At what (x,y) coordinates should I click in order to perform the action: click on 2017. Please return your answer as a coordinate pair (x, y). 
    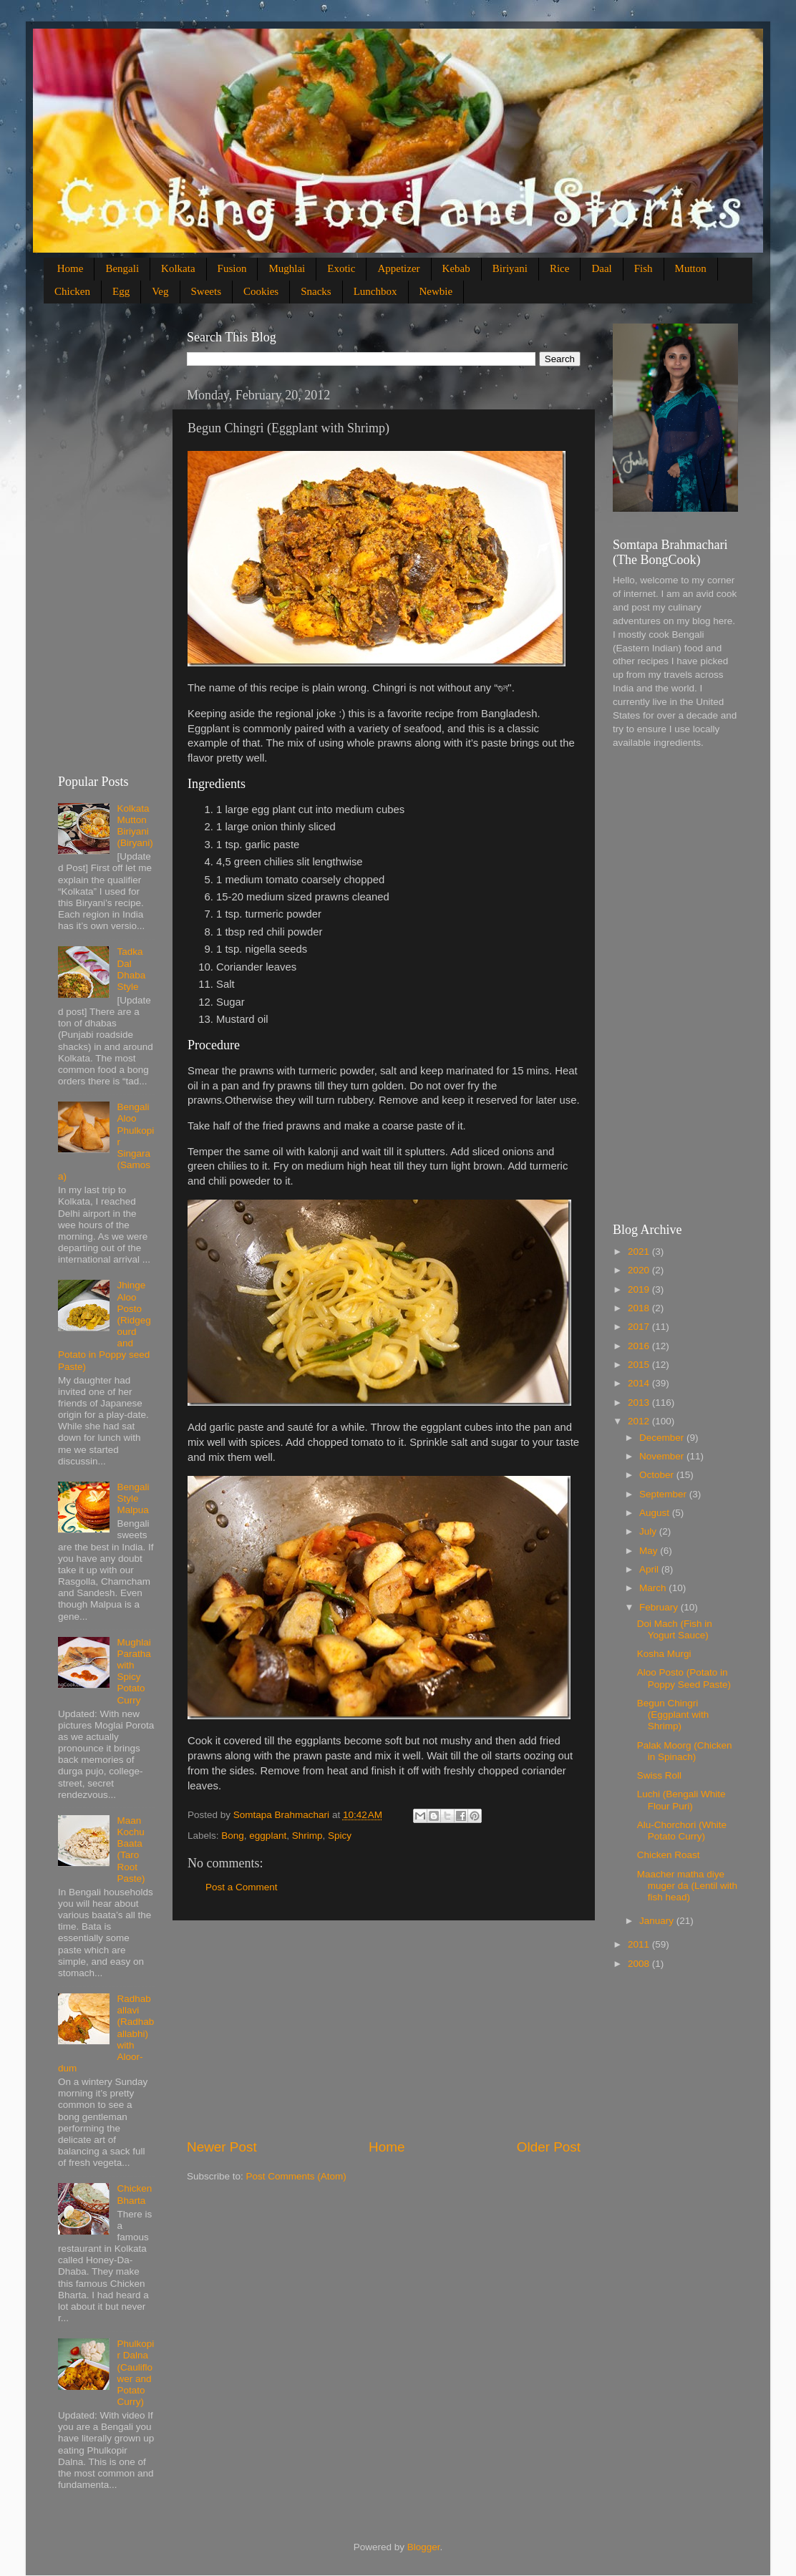
    Looking at the image, I should click on (640, 1326).